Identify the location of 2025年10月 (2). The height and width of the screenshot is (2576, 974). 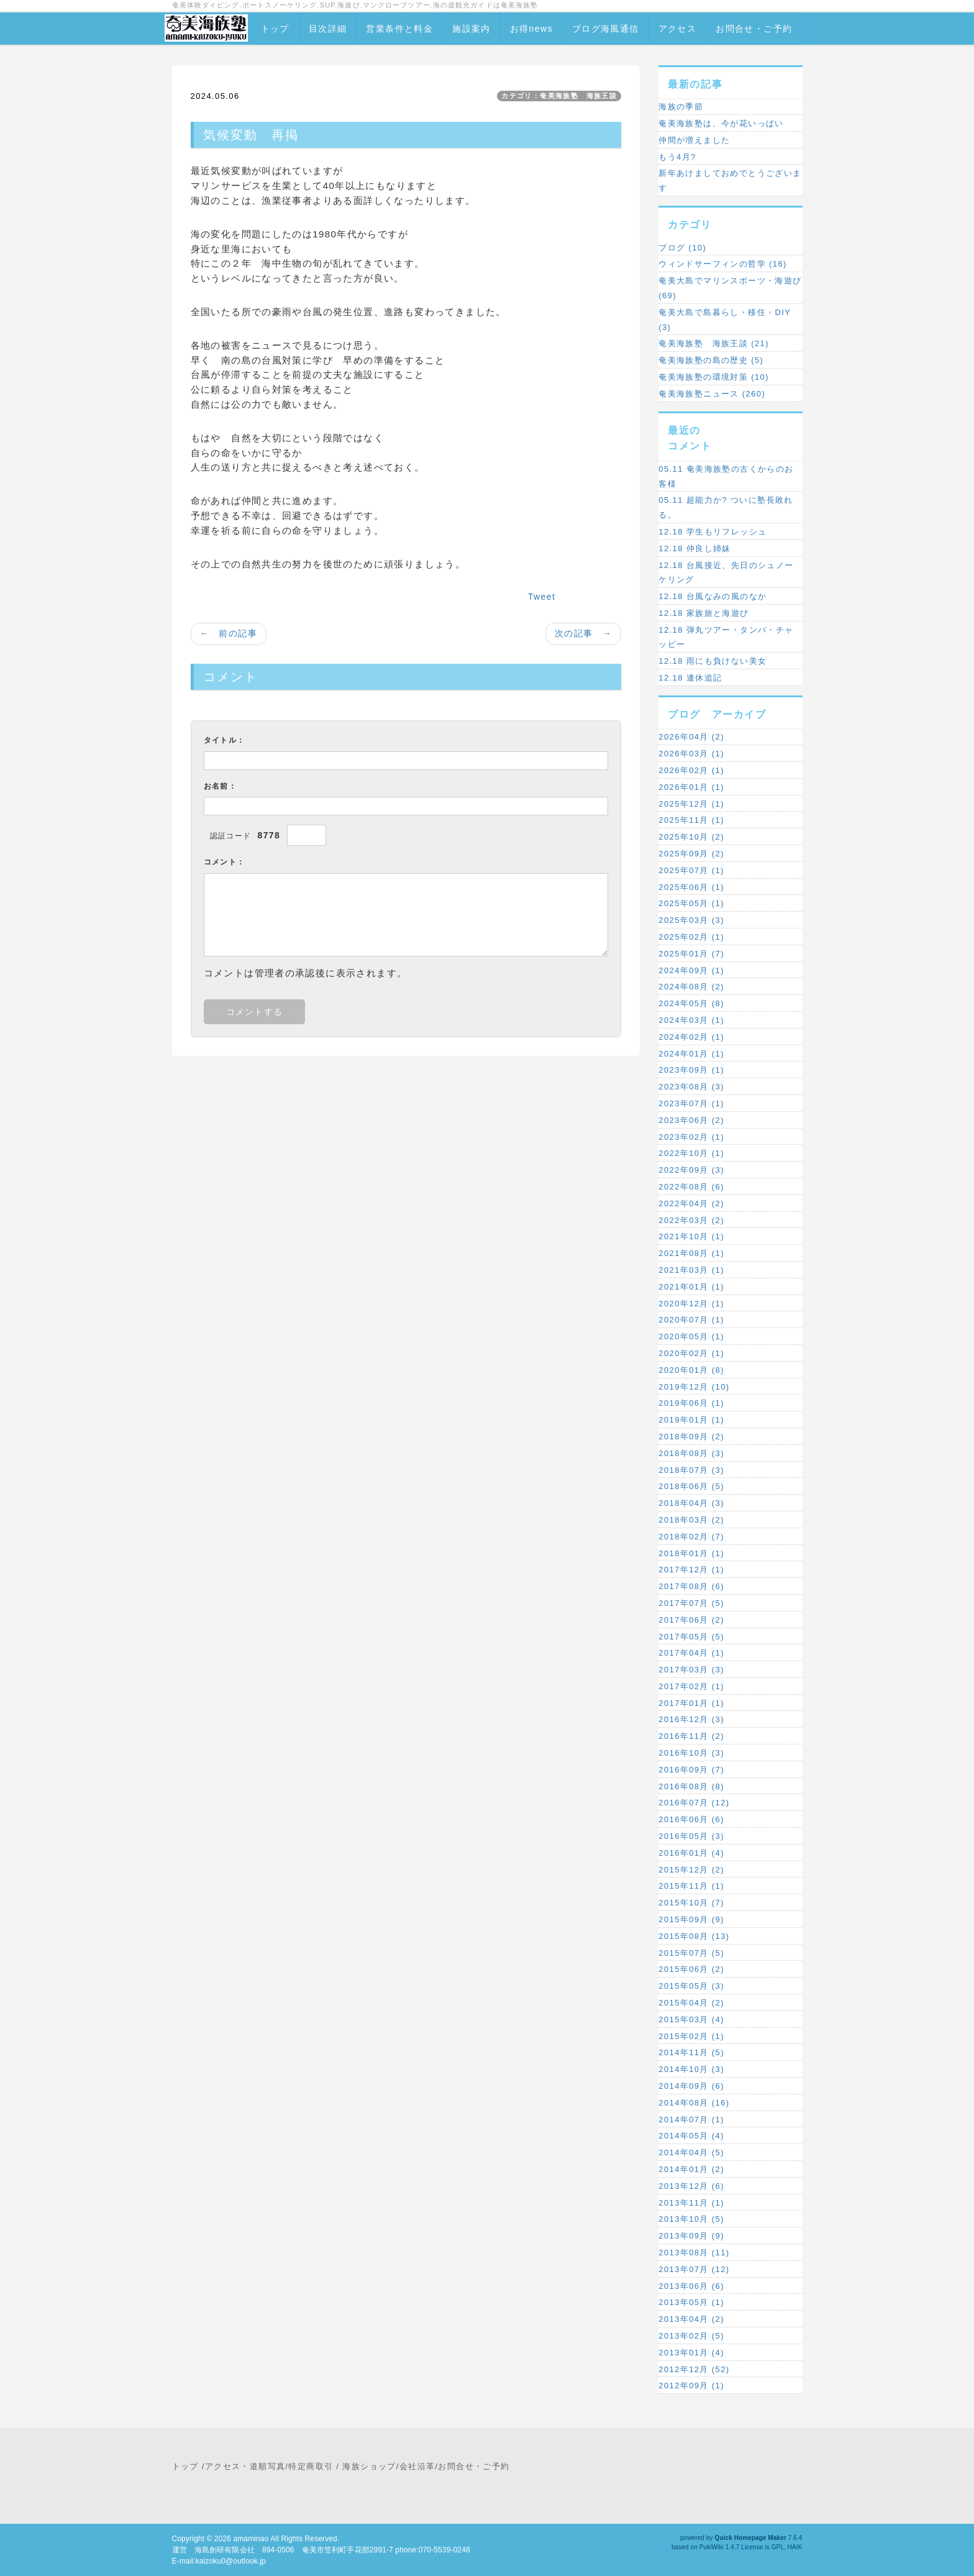
(691, 836).